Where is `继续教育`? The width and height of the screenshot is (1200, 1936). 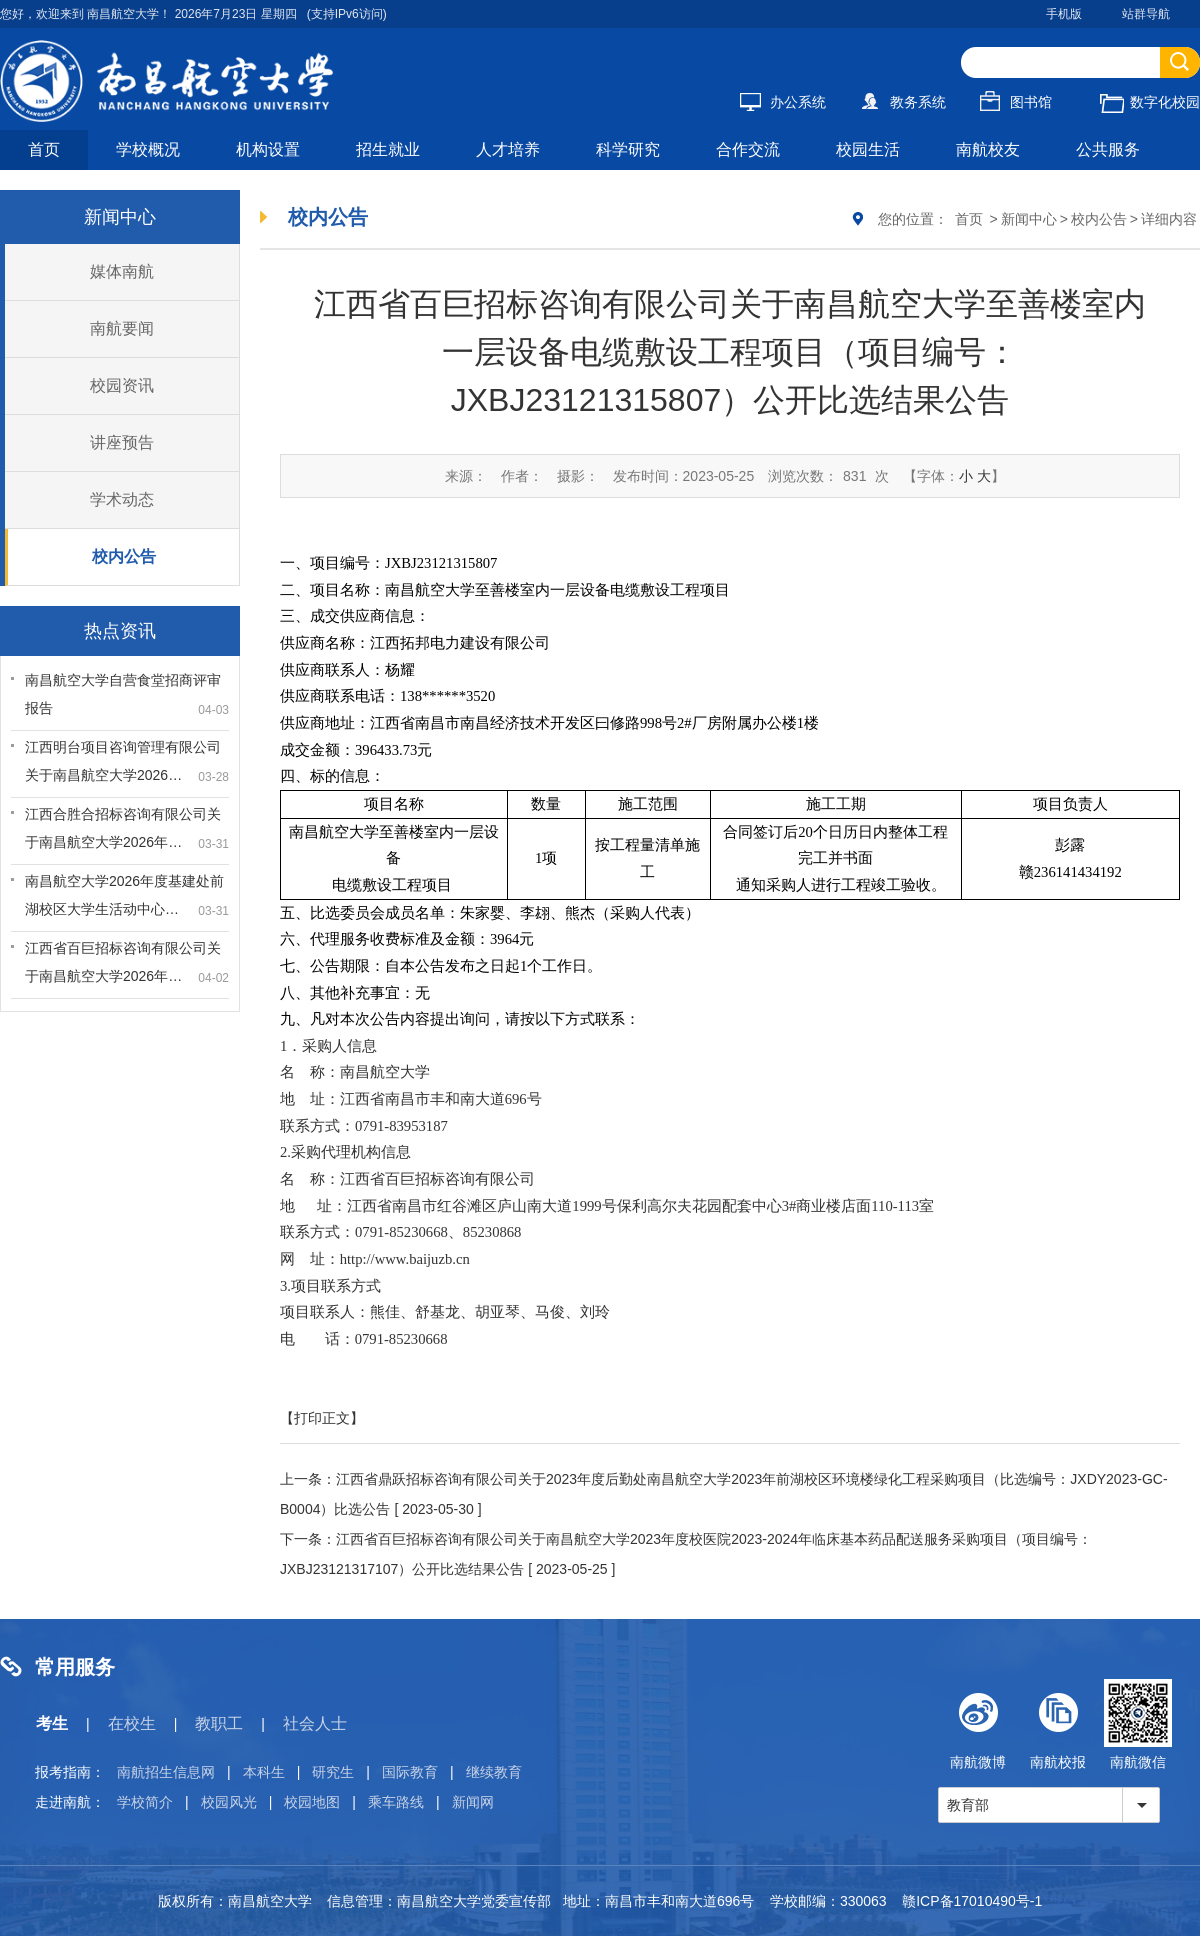 继续教育 is located at coordinates (494, 1772).